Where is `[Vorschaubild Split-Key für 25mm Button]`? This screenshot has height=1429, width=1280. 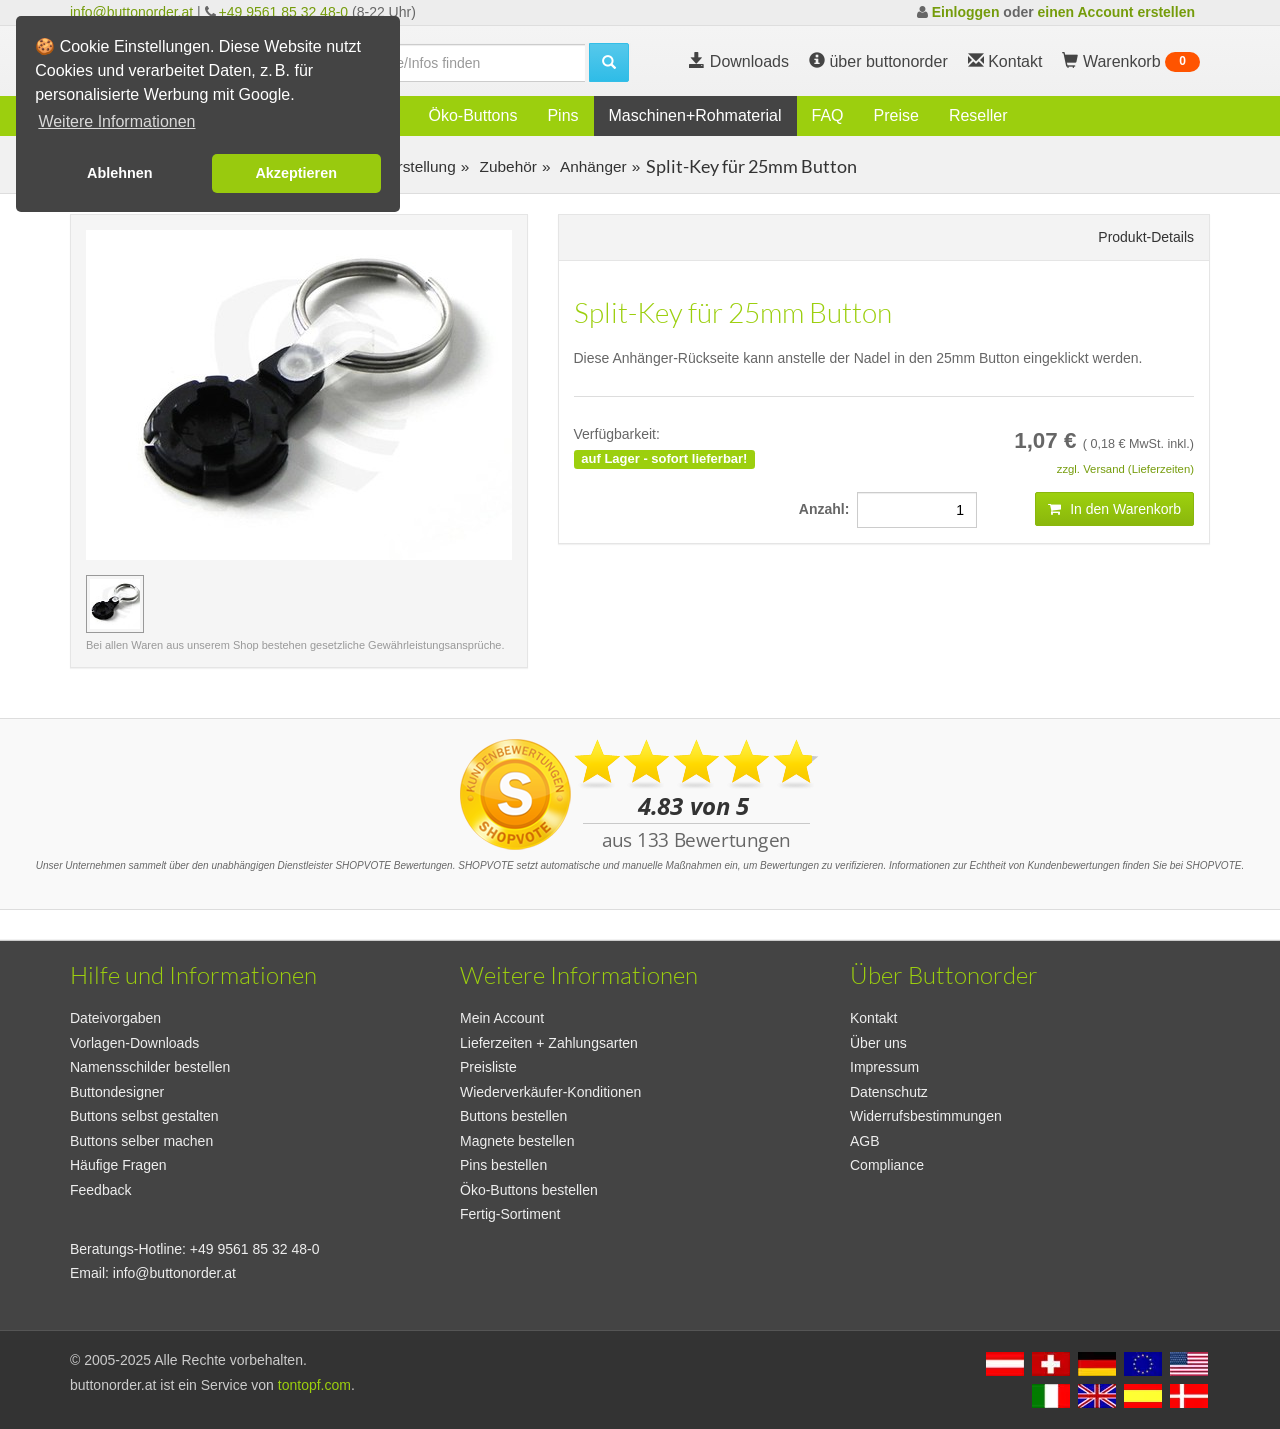 [Vorschaubild Split-Key für 25mm Button] is located at coordinates (115, 604).